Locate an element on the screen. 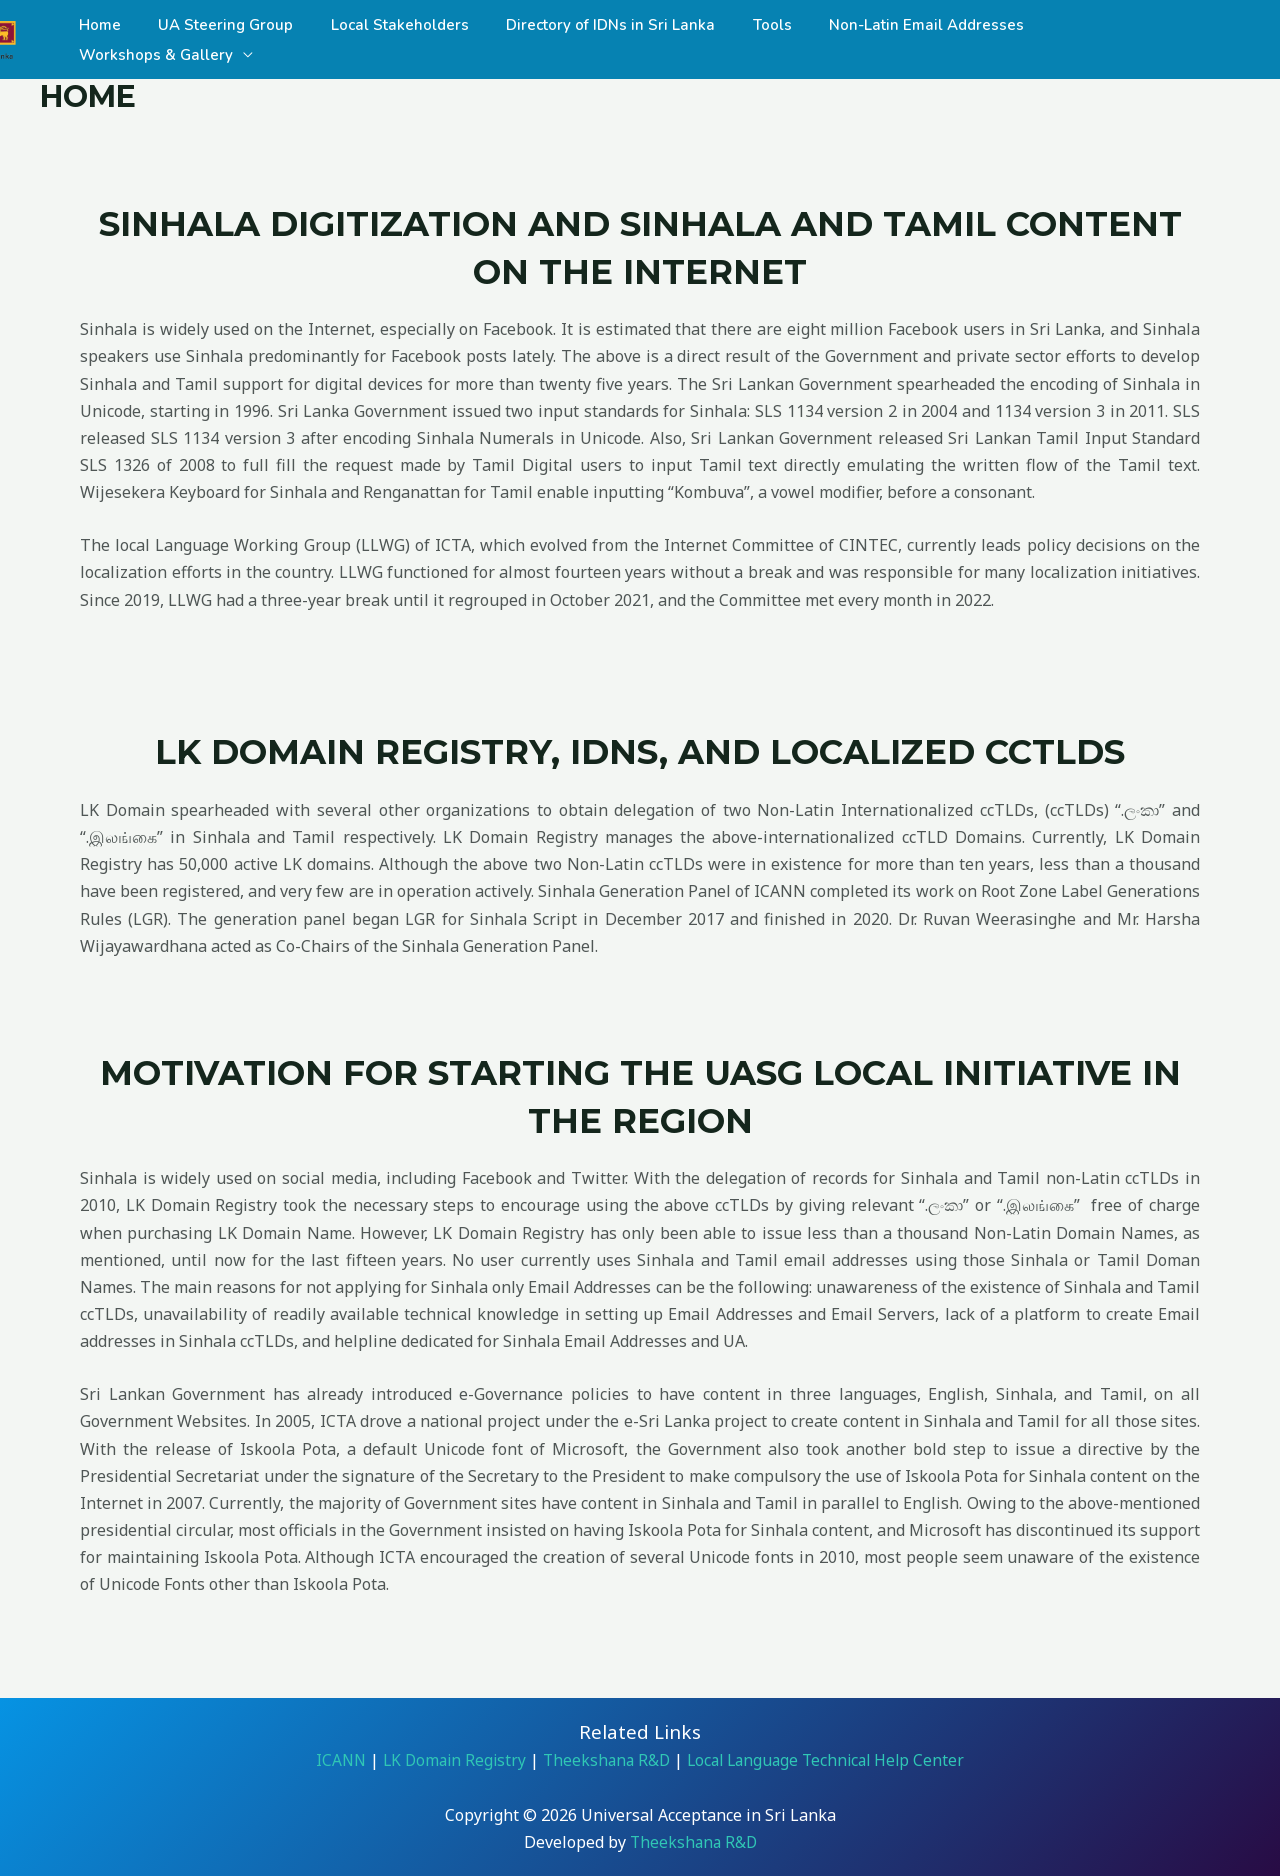 The image size is (1280, 1876). Non-Latin Email Addresses is located at coordinates (903, 40).